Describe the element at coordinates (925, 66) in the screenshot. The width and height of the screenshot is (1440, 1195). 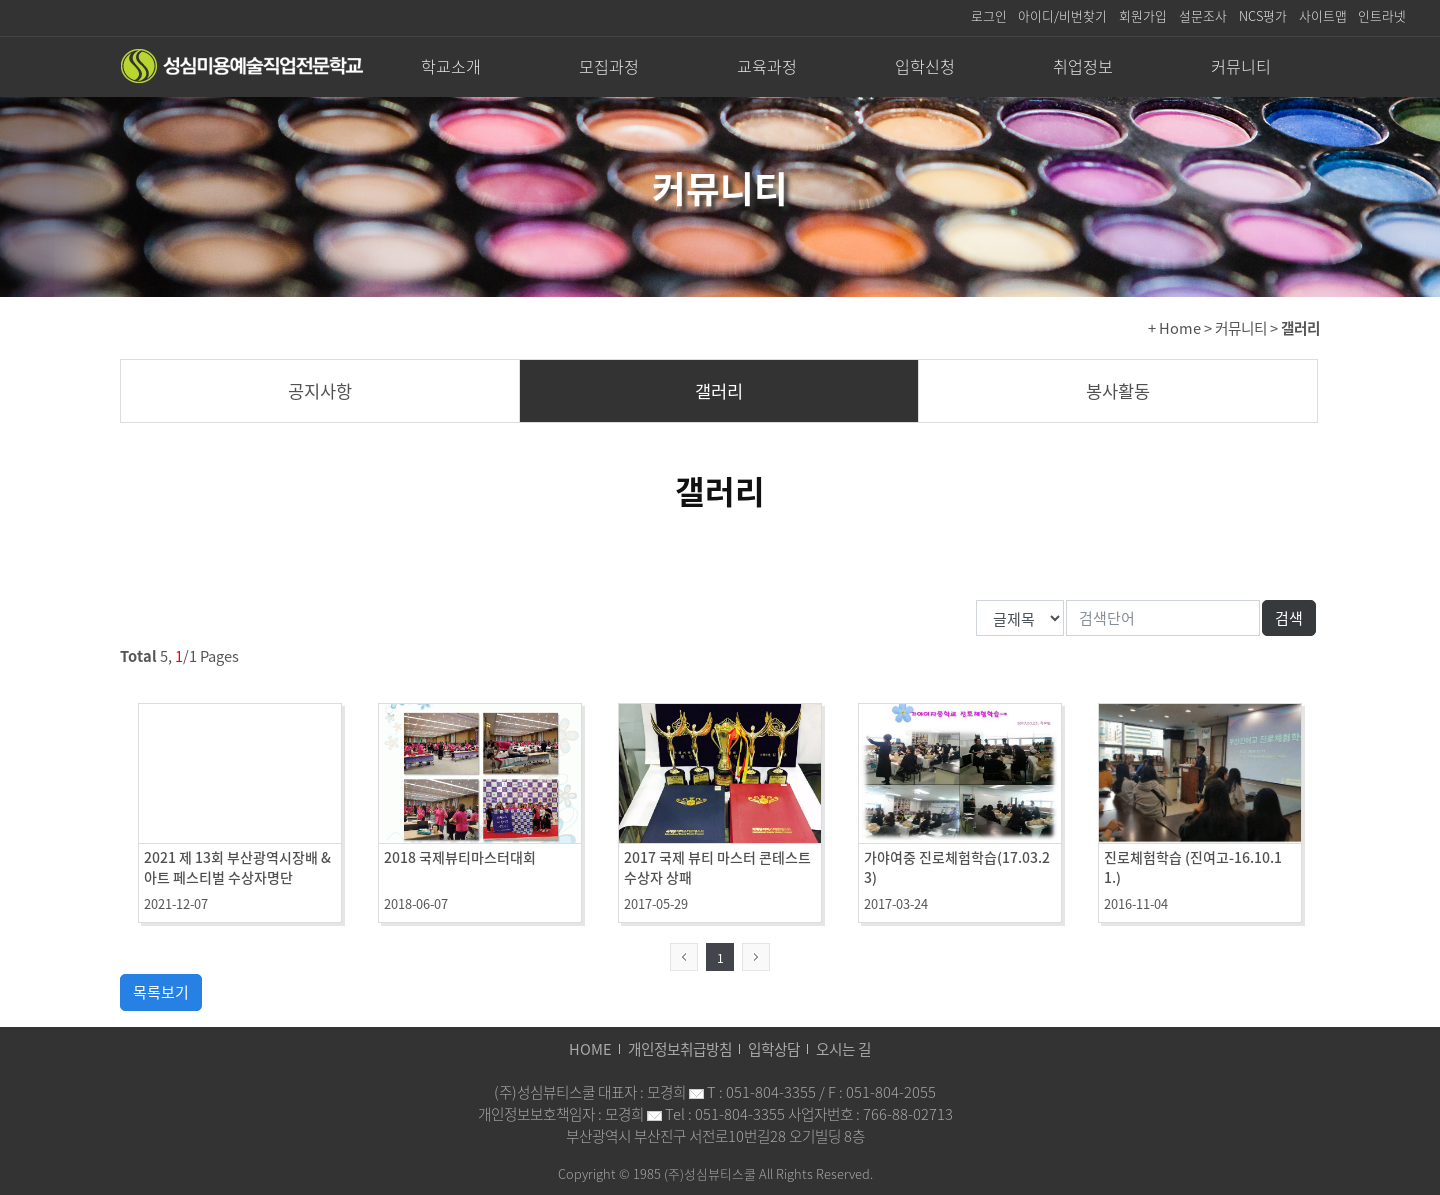
I see `입학신청` at that location.